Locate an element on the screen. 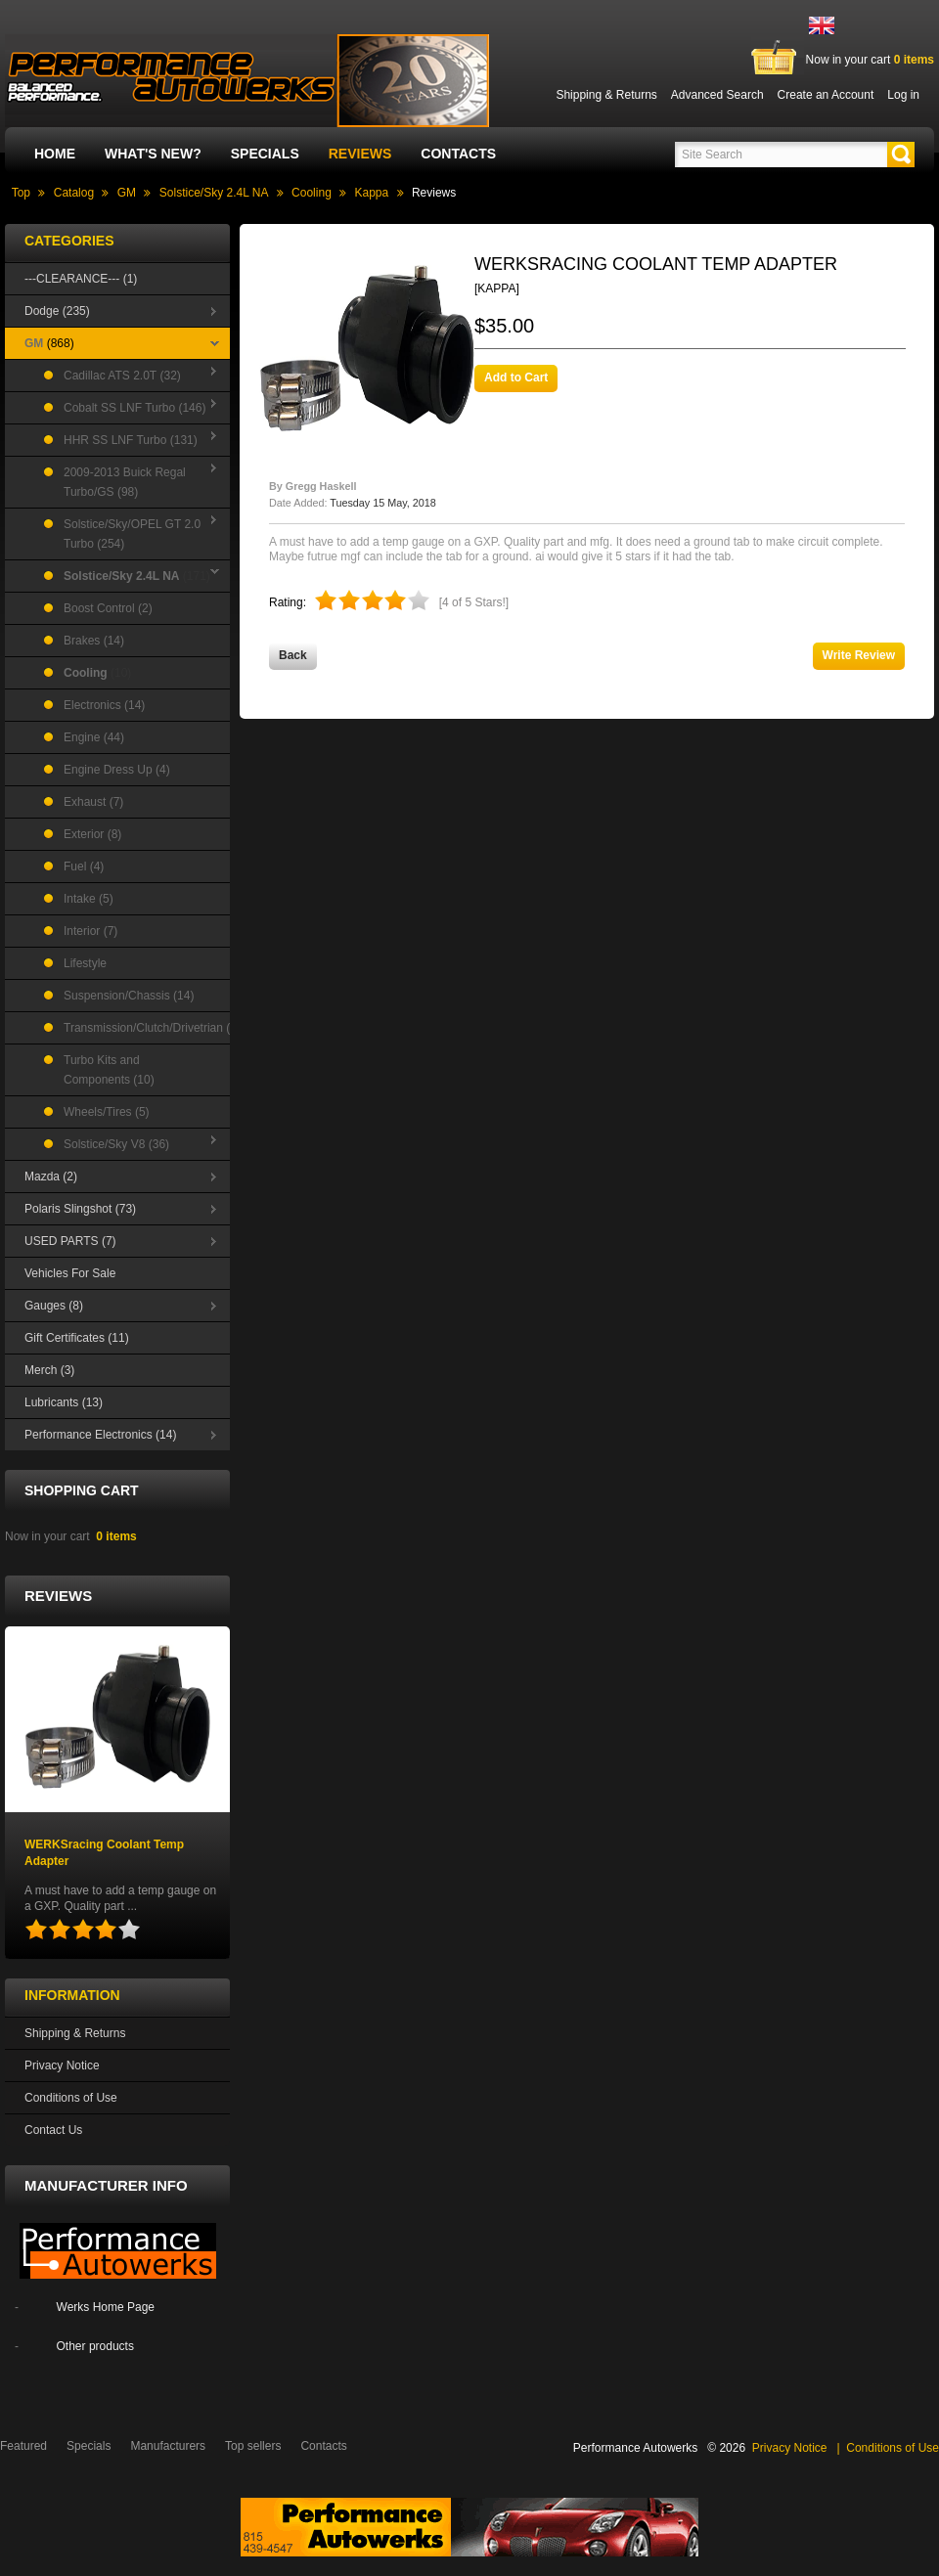  Specials is located at coordinates (265, 153).